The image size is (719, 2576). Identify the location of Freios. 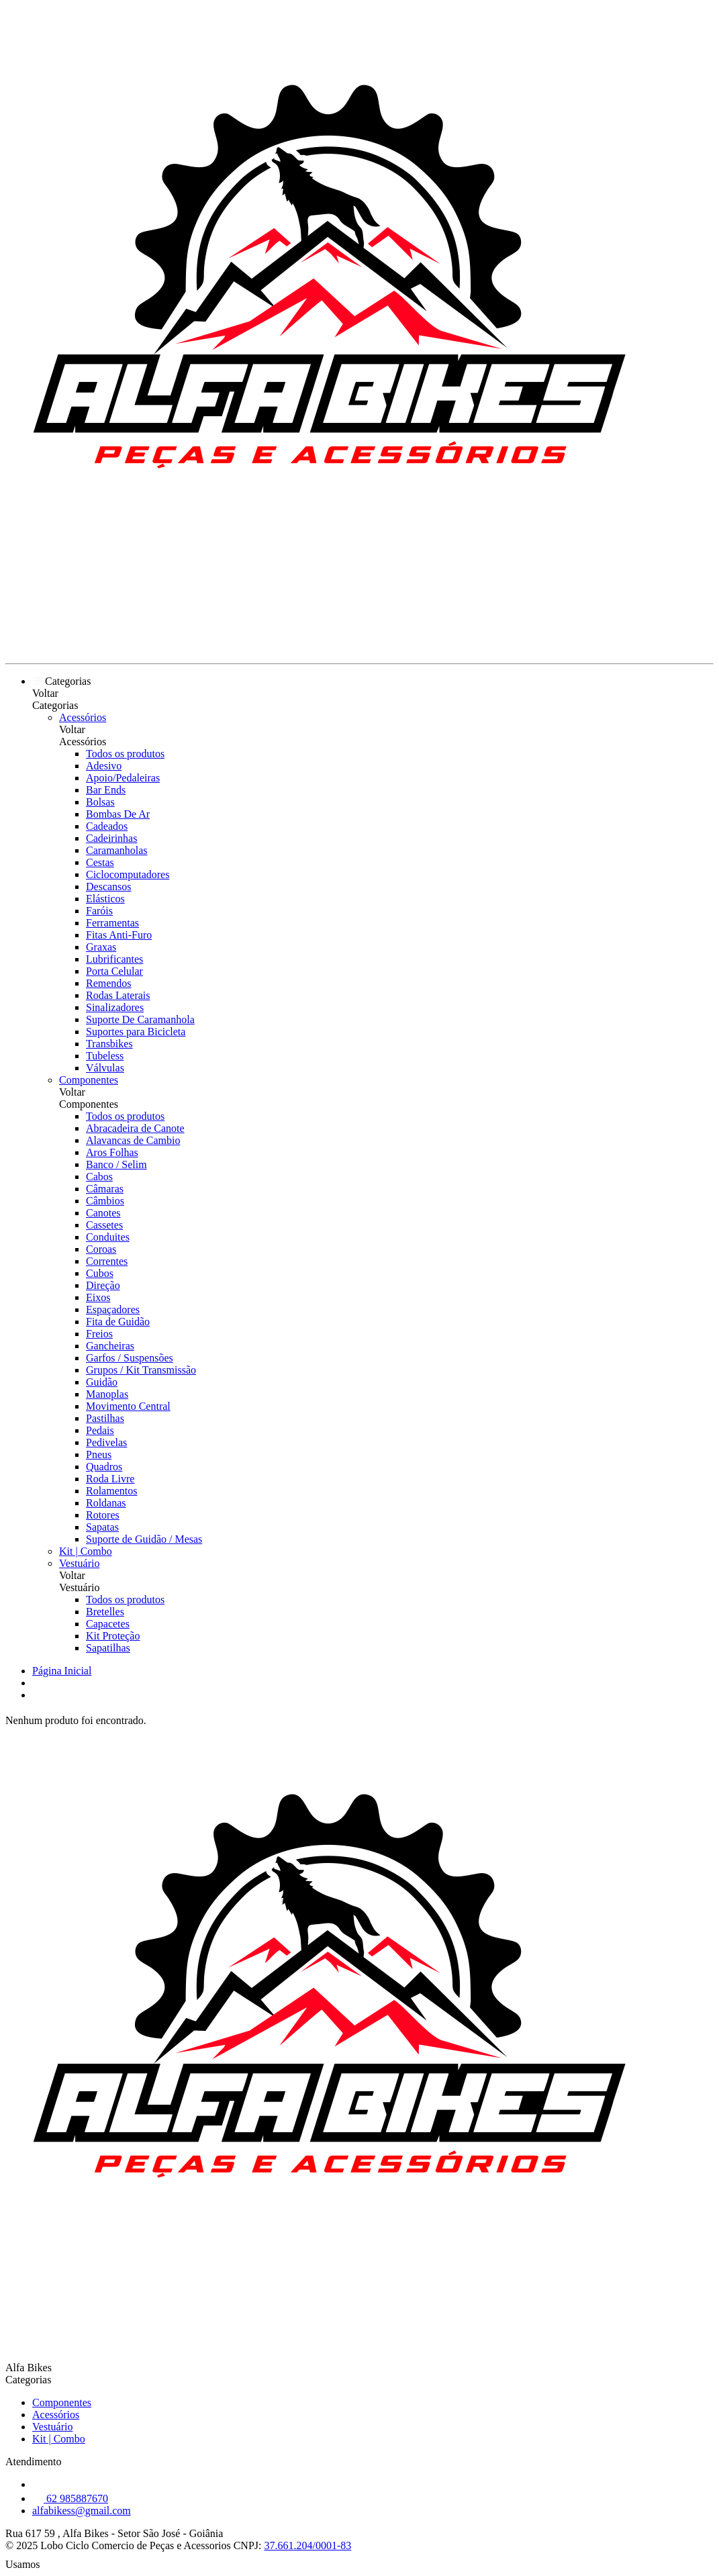
(99, 1333).